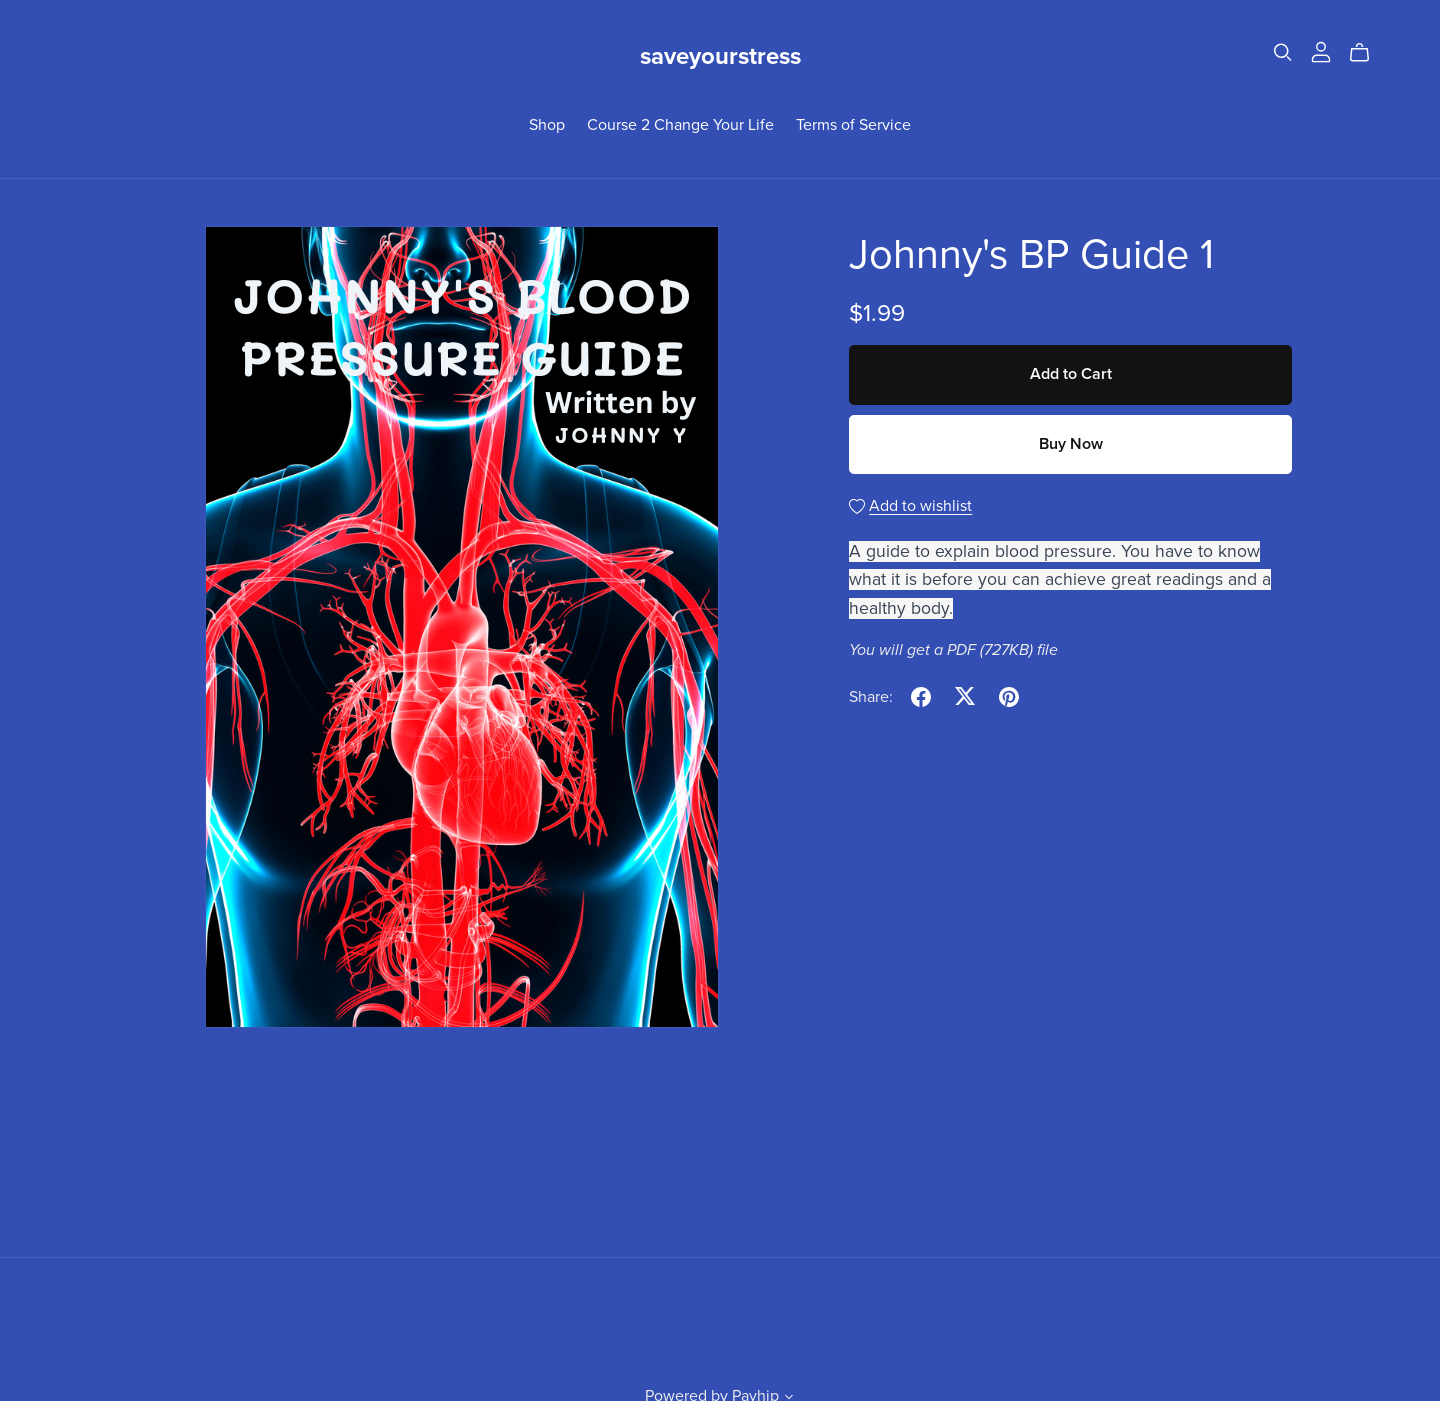 This screenshot has width=1440, height=1401. I want to click on [Cart], so click(1367, 53).